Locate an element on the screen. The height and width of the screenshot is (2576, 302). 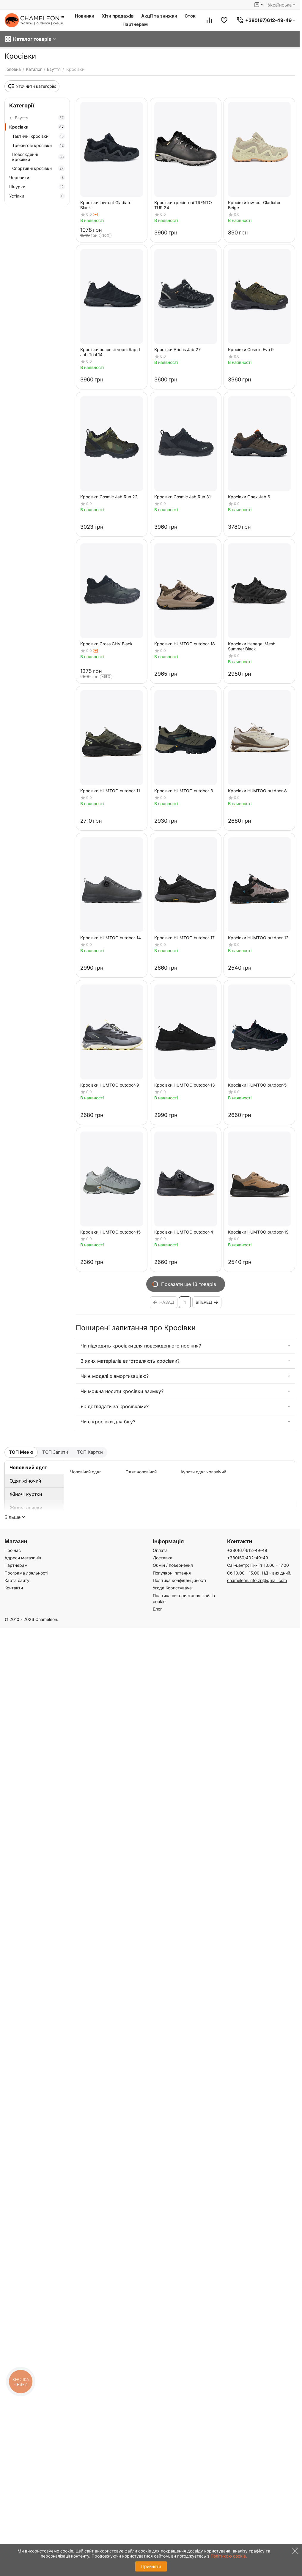
Про нас is located at coordinates (12, 1550).